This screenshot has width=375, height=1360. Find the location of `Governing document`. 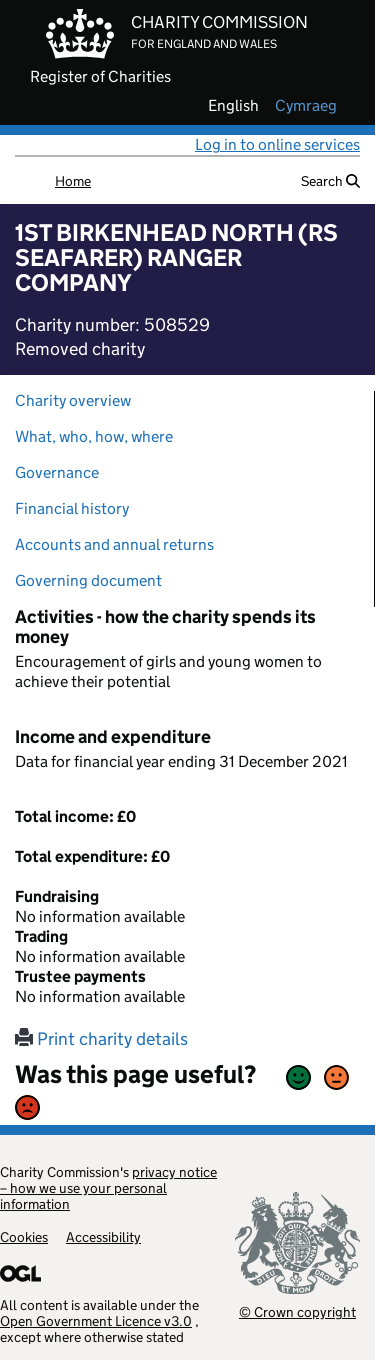

Governing document is located at coordinates (88, 580).